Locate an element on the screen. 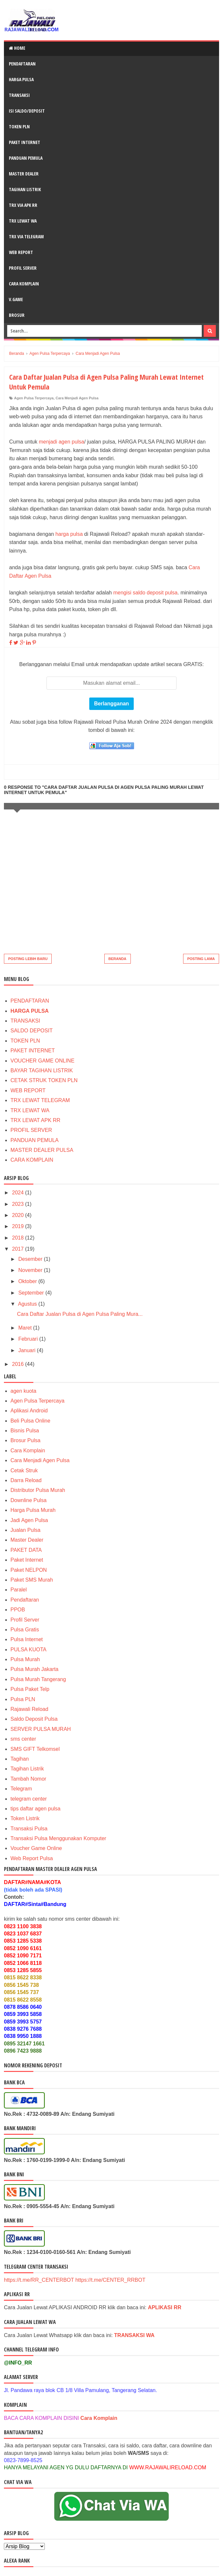 The width and height of the screenshot is (223, 2576). TRX VIA APK RR is located at coordinates (23, 205).